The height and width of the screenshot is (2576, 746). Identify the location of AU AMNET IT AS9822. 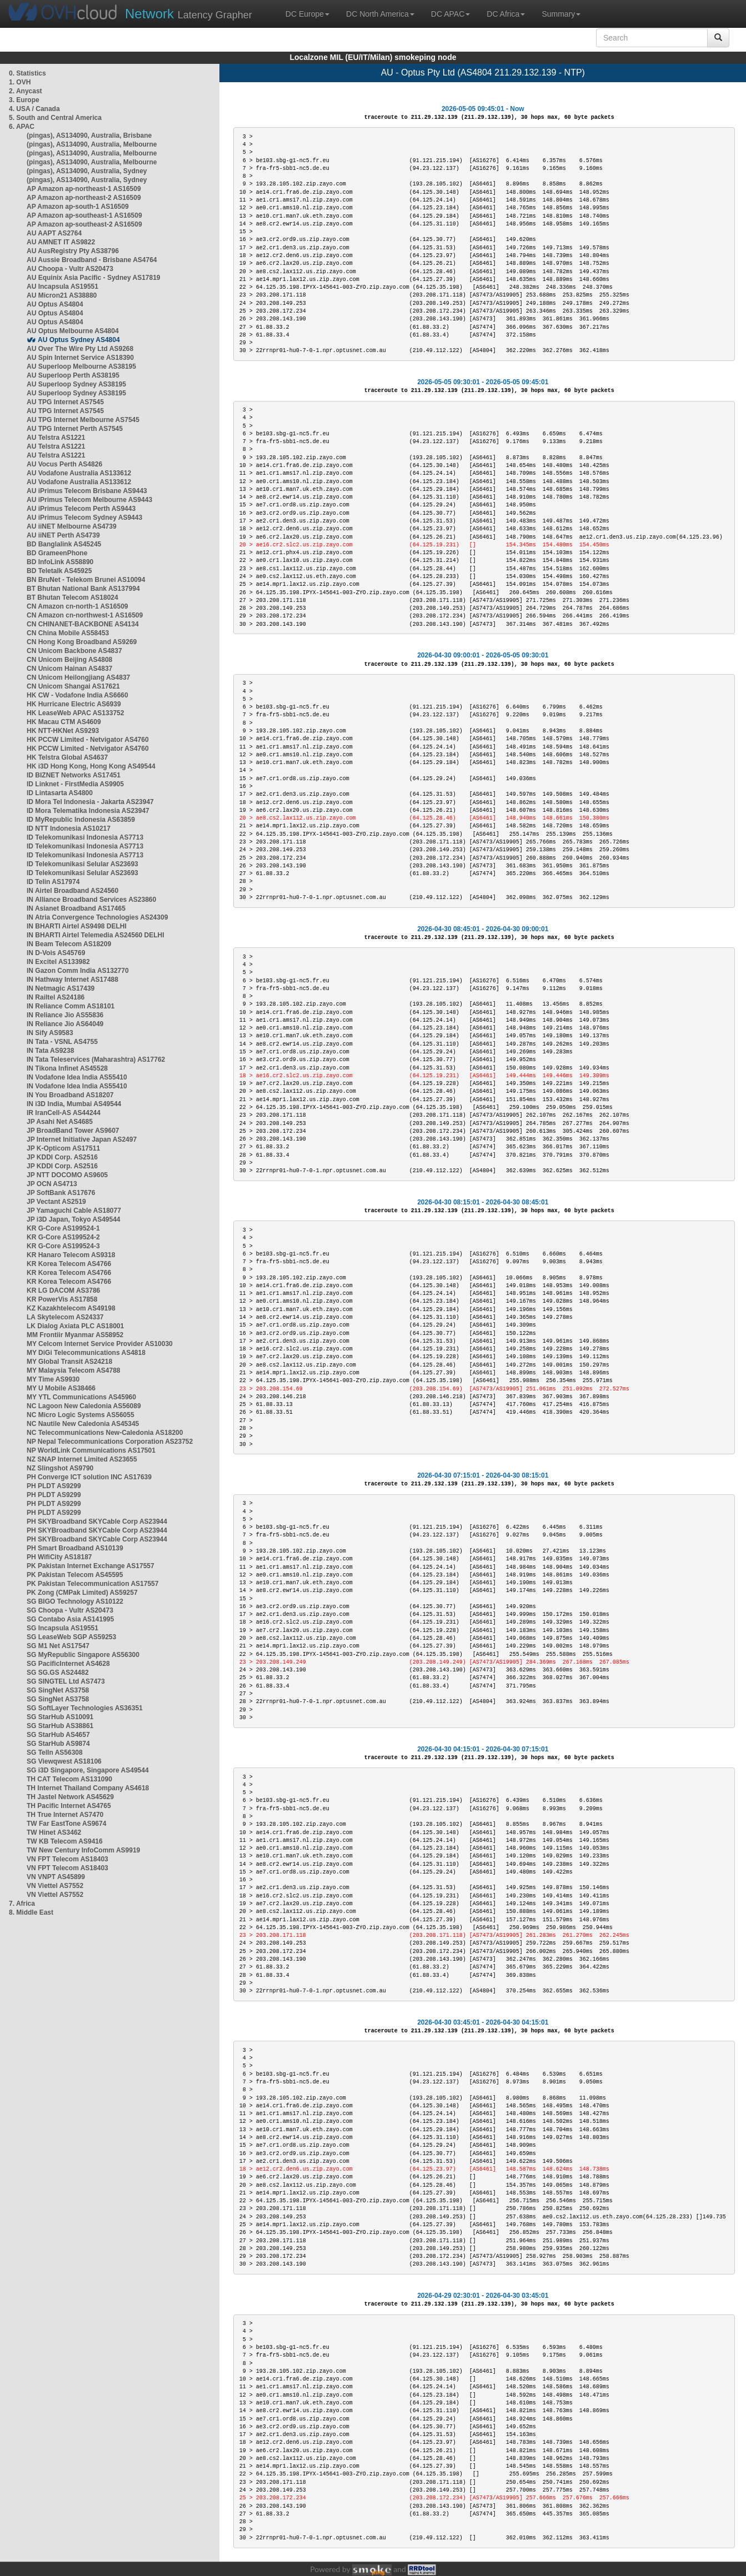
(61, 242).